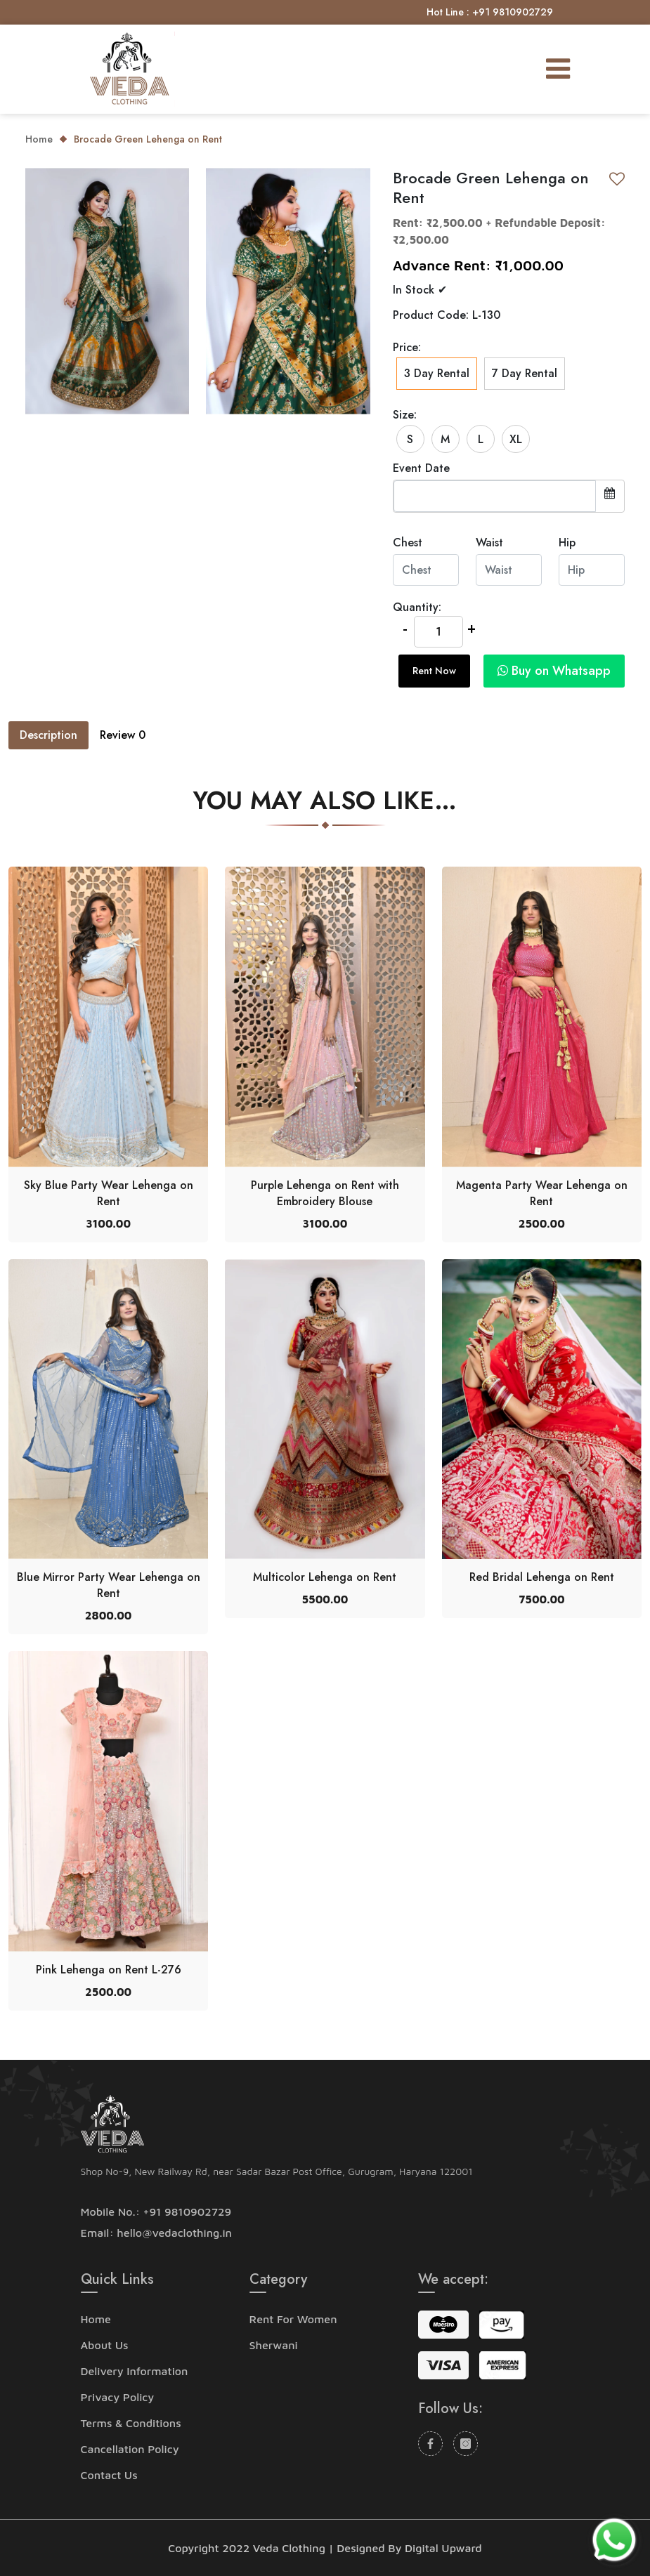 The image size is (650, 2576). Describe the element at coordinates (157, 2232) in the screenshot. I see `Email: hello@vedaclothing.in` at that location.